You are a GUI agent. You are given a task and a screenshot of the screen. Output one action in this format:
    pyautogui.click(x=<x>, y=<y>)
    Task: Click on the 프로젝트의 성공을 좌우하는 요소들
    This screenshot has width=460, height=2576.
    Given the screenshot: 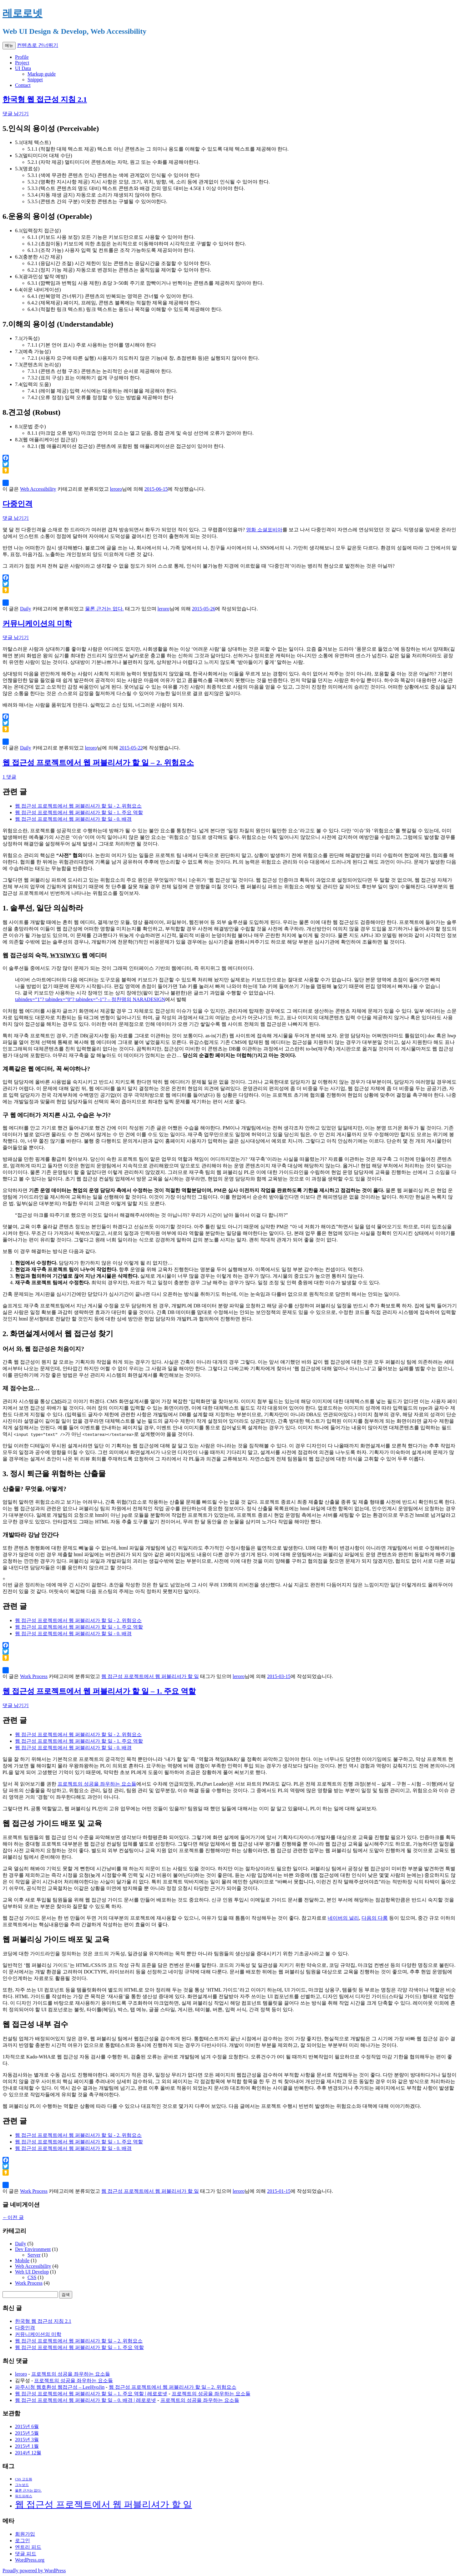 What is the action you would take?
    pyautogui.click(x=97, y=1784)
    